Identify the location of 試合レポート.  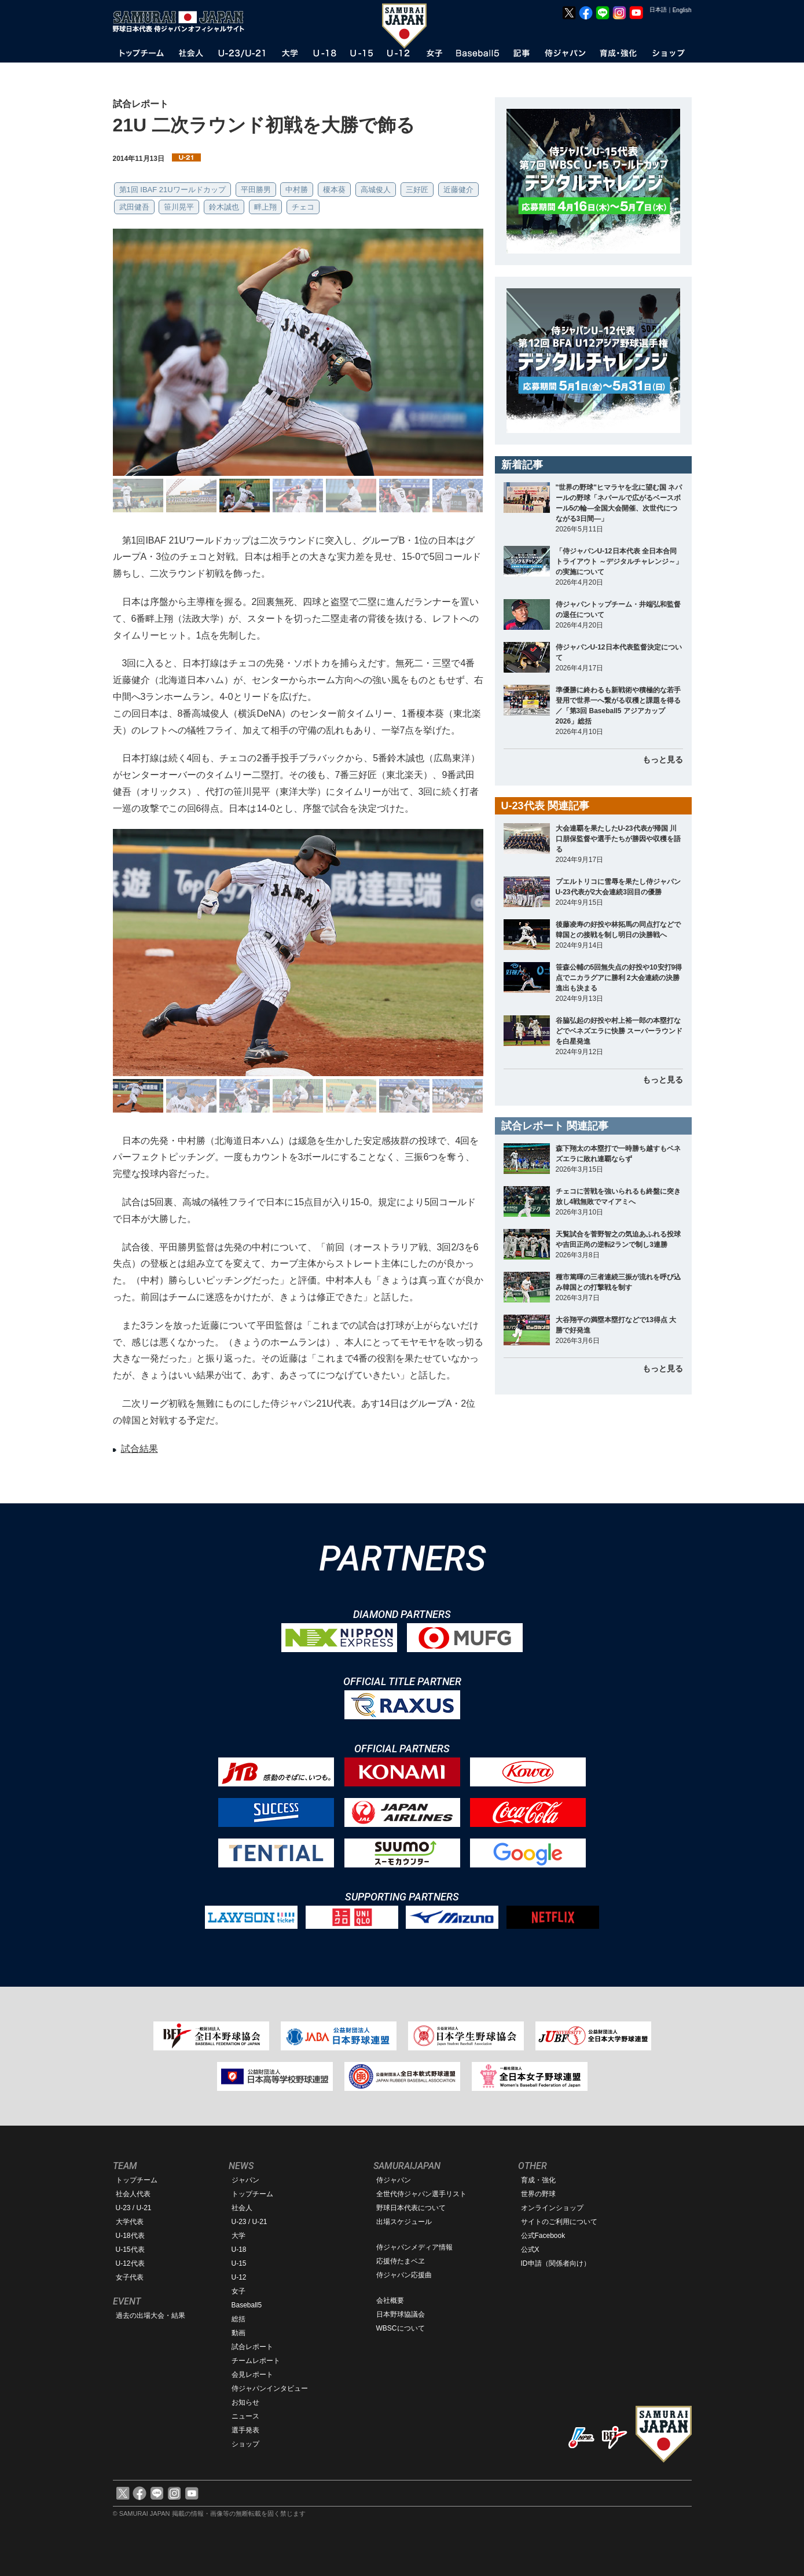
(252, 2347).